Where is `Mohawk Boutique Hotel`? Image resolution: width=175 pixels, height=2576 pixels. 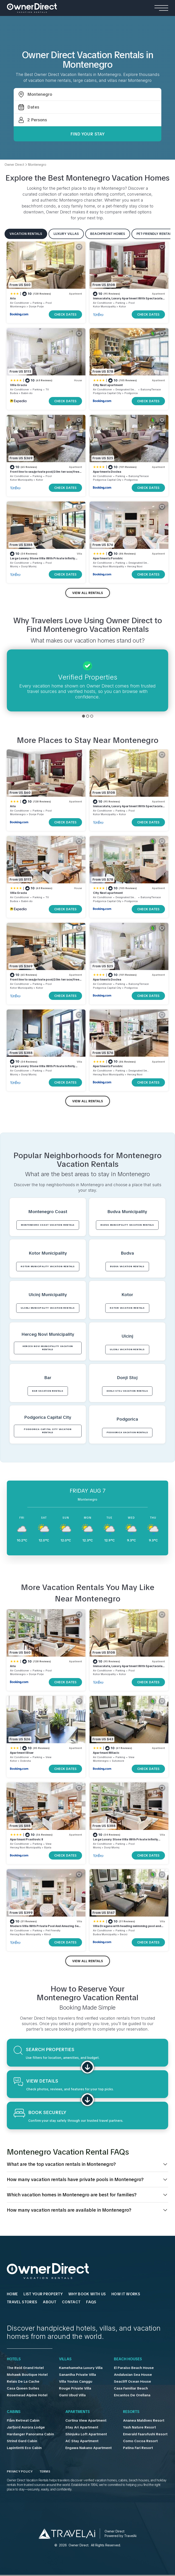
Mohawk Boutique Hotel is located at coordinates (27, 2376).